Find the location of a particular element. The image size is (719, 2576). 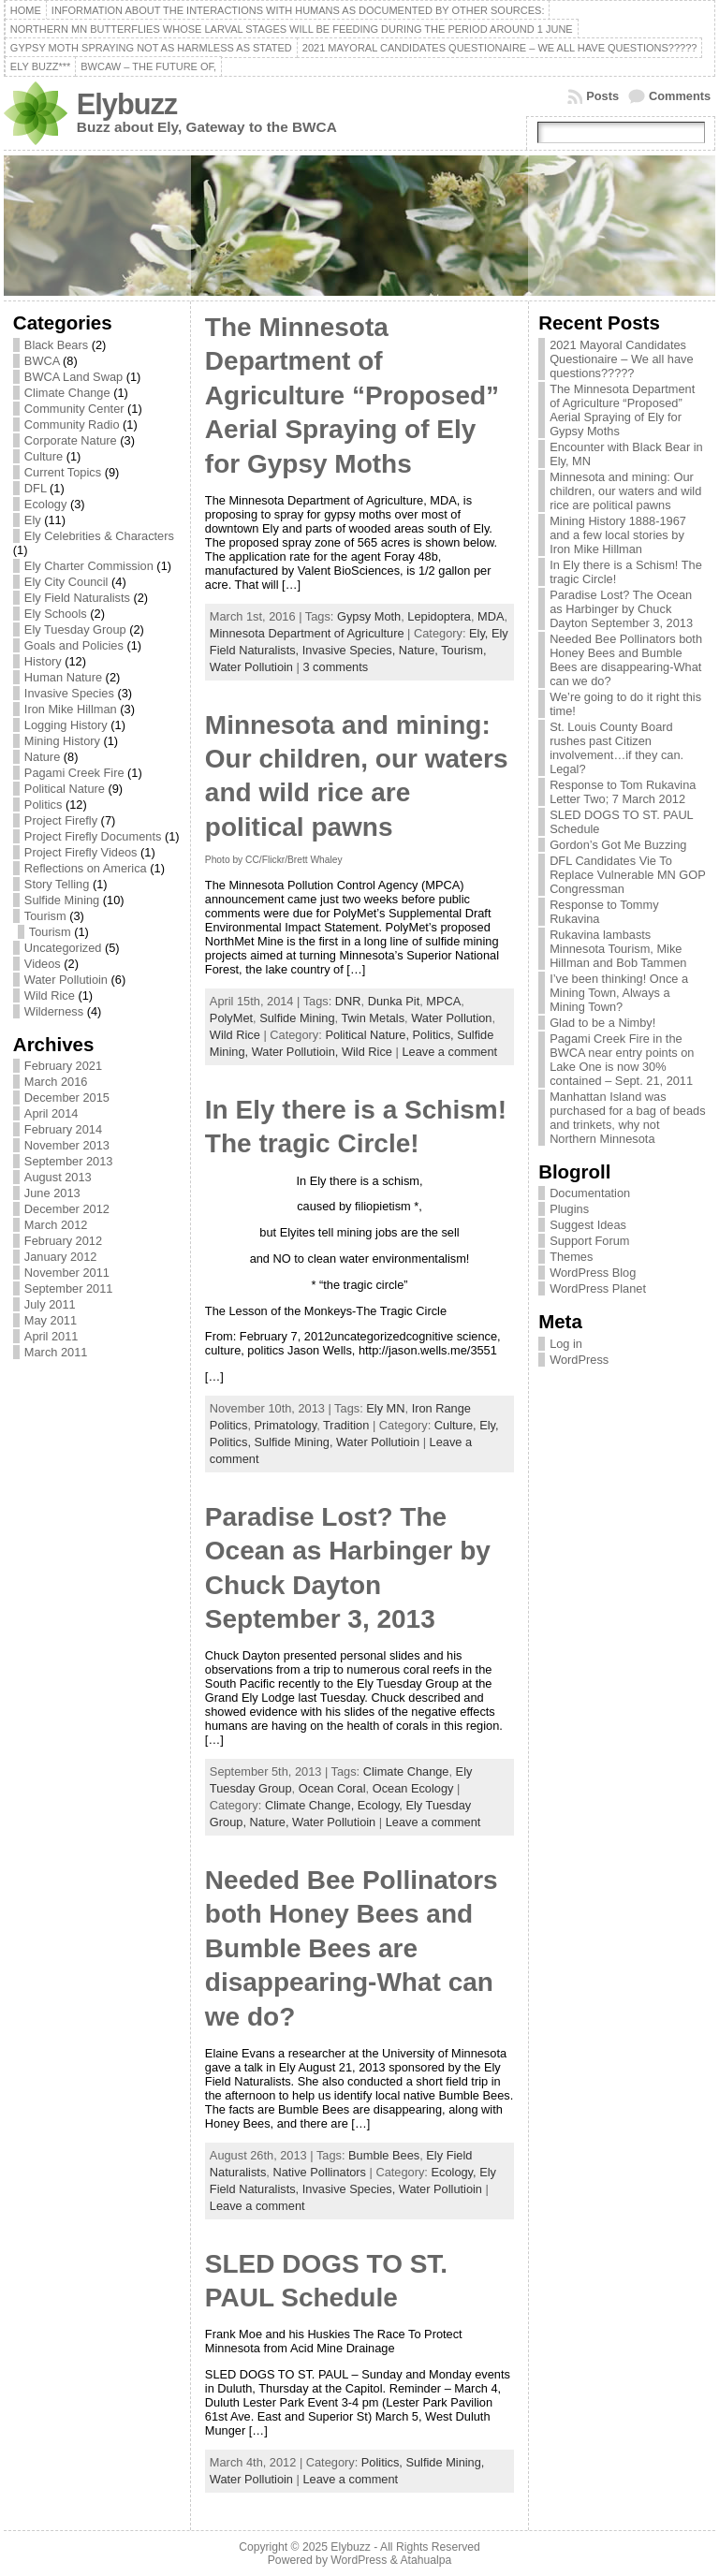

Politics is located at coordinates (43, 805).